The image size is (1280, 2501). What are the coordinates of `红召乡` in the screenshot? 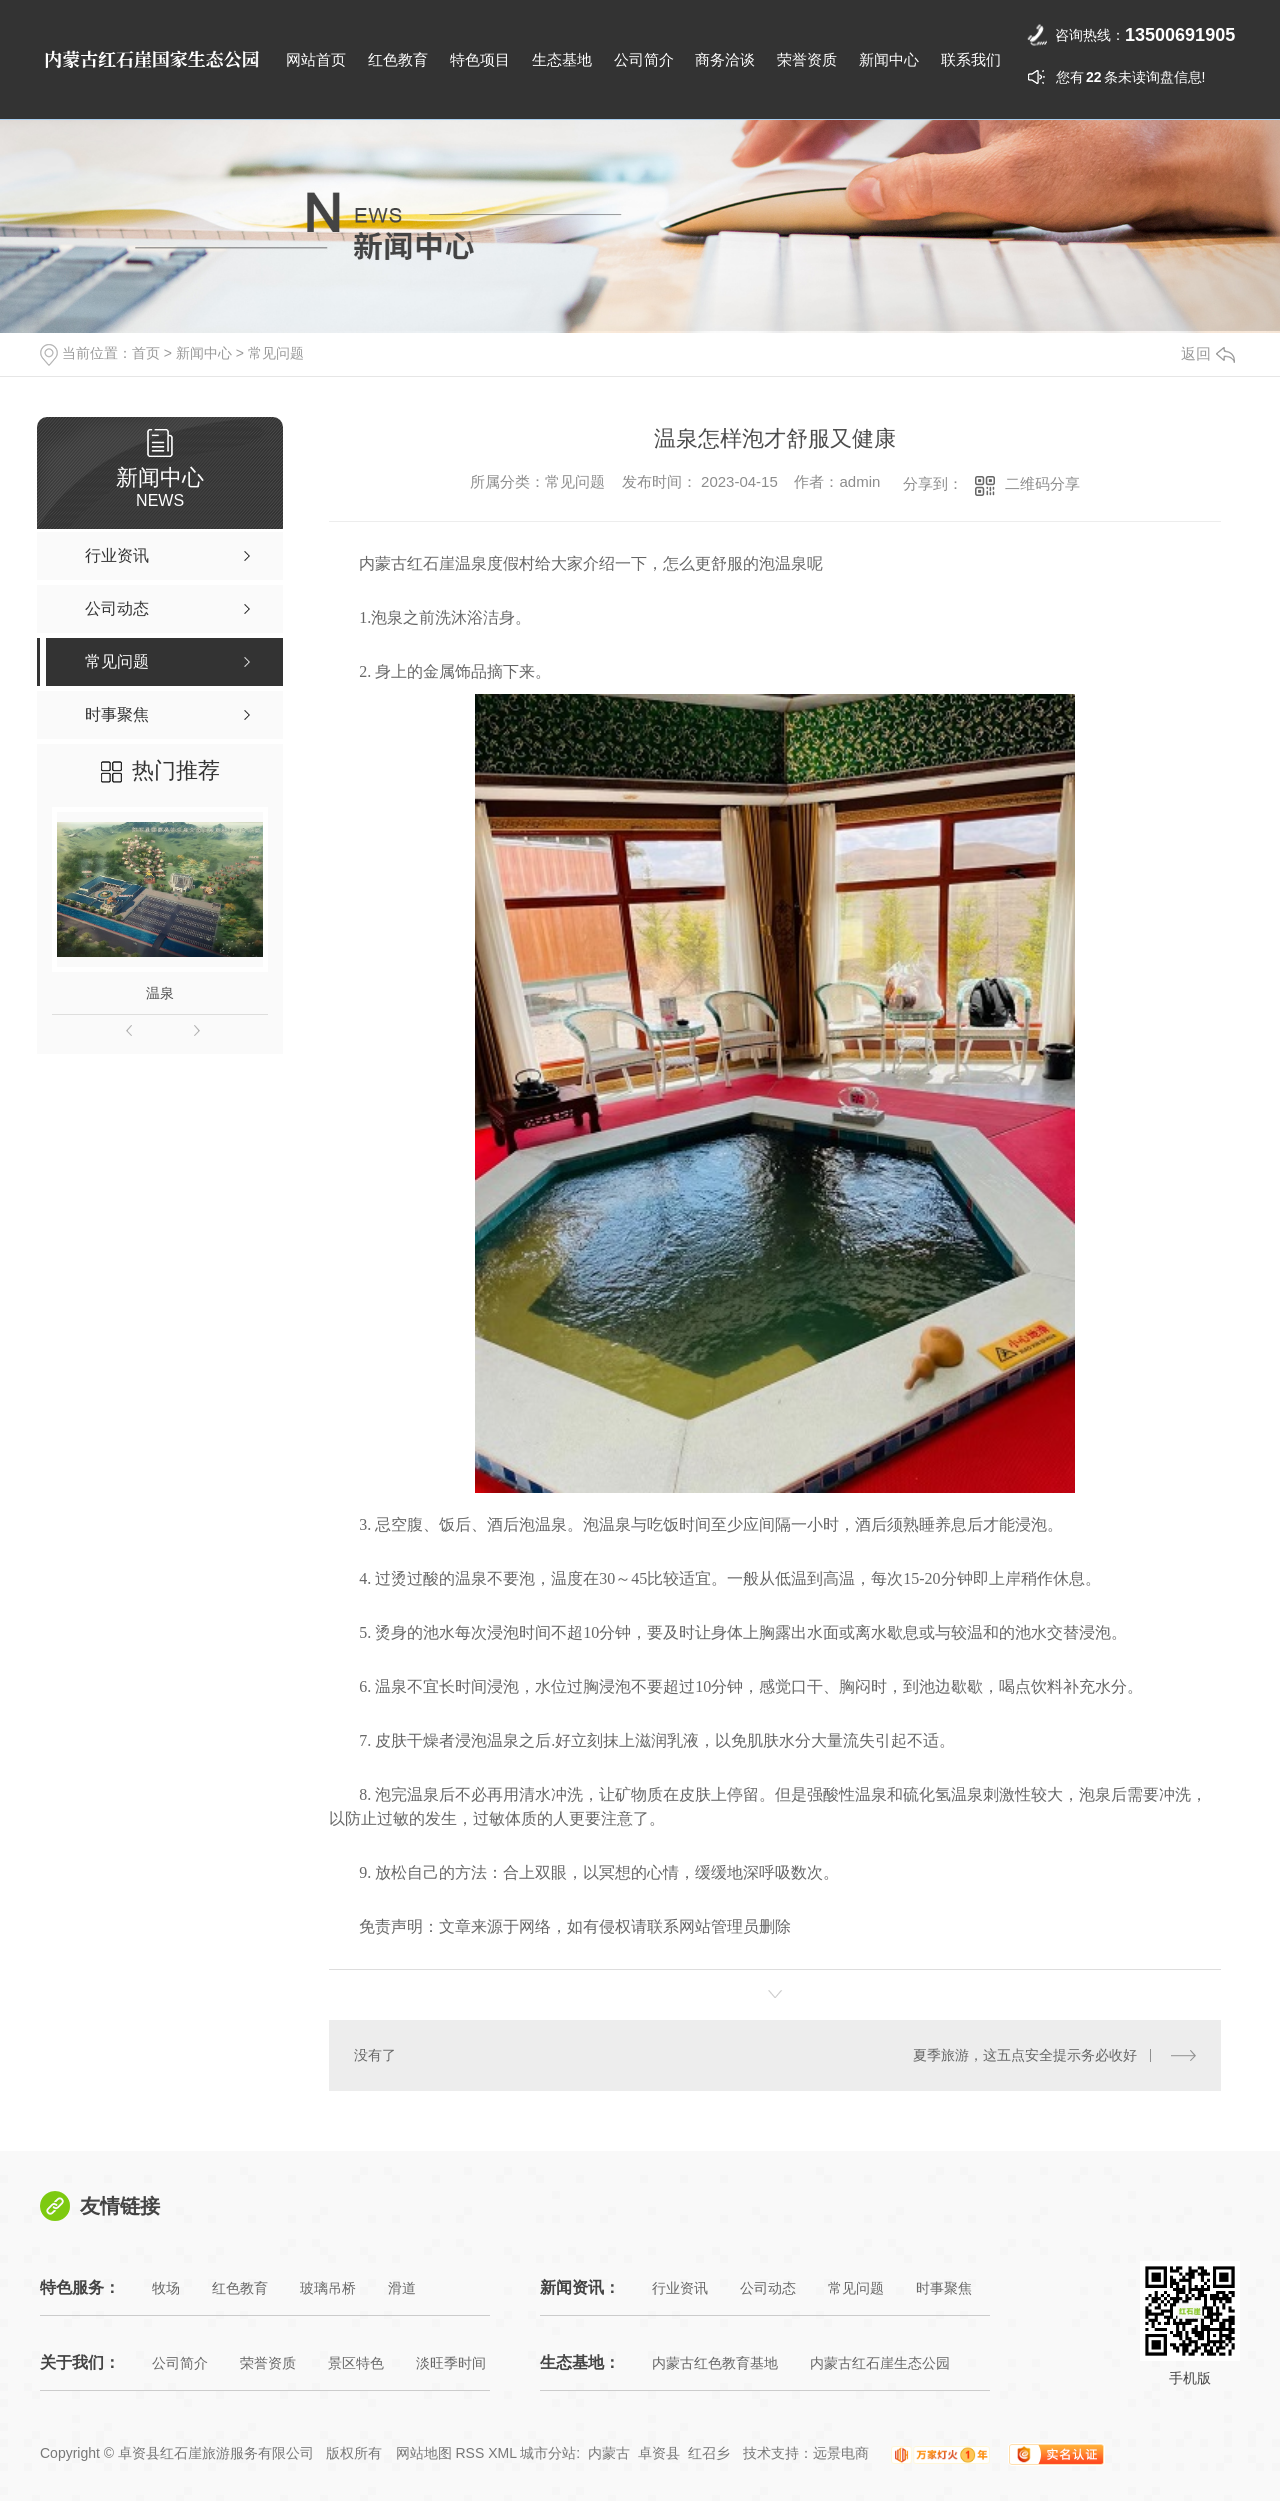 It's located at (709, 2453).